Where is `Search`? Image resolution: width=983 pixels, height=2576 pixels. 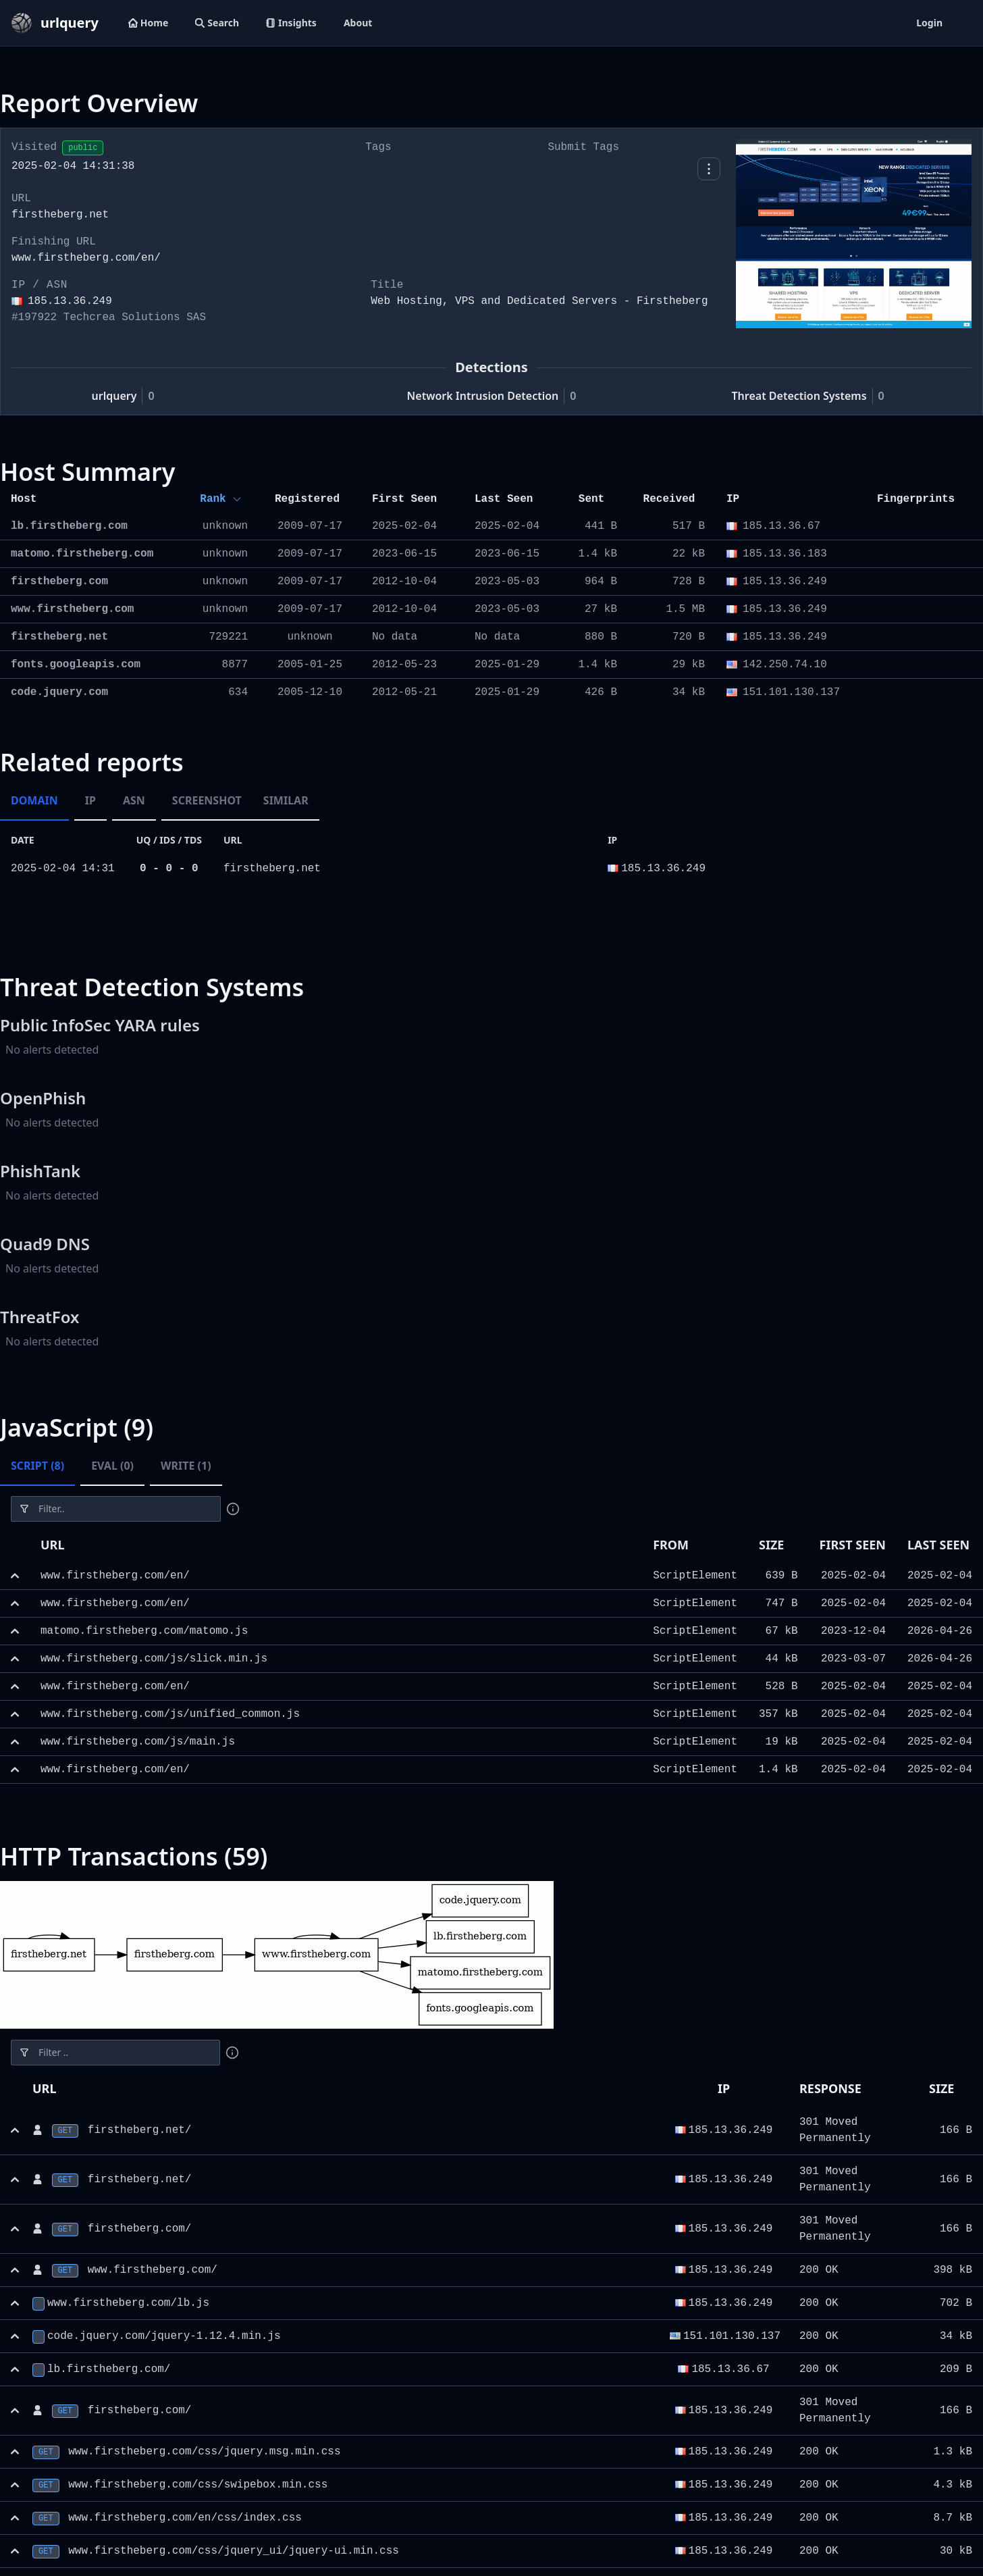 Search is located at coordinates (217, 22).